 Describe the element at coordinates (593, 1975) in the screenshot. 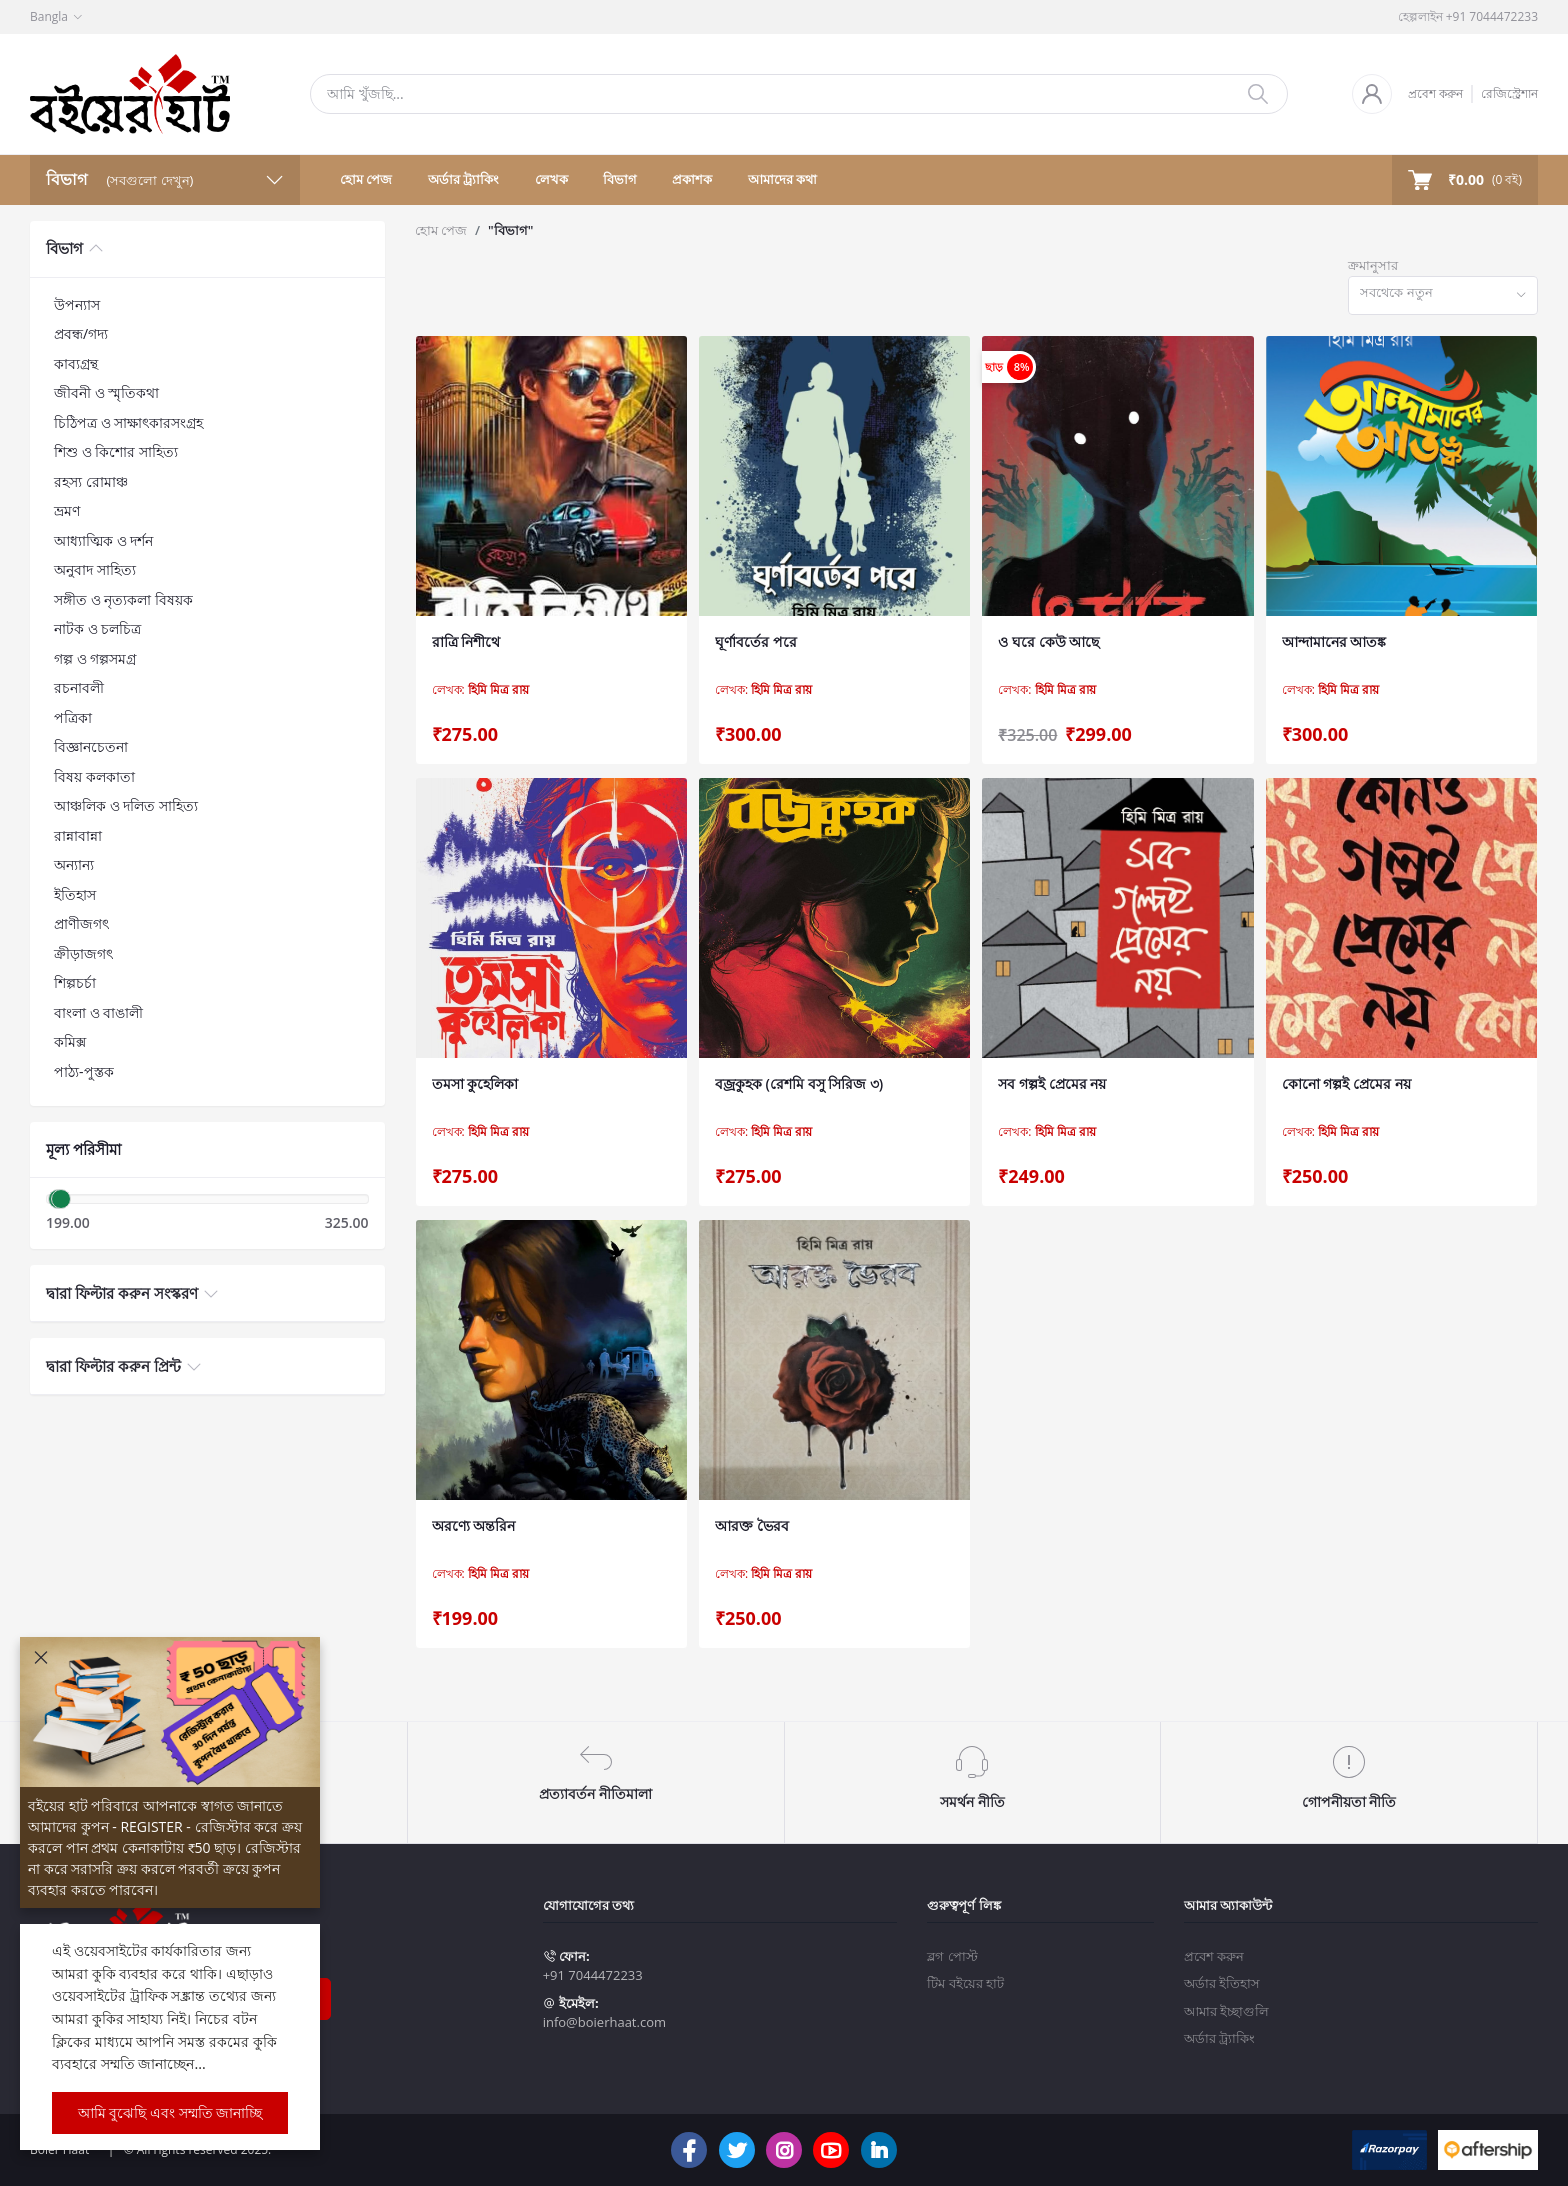

I see `+91 7044472233` at that location.